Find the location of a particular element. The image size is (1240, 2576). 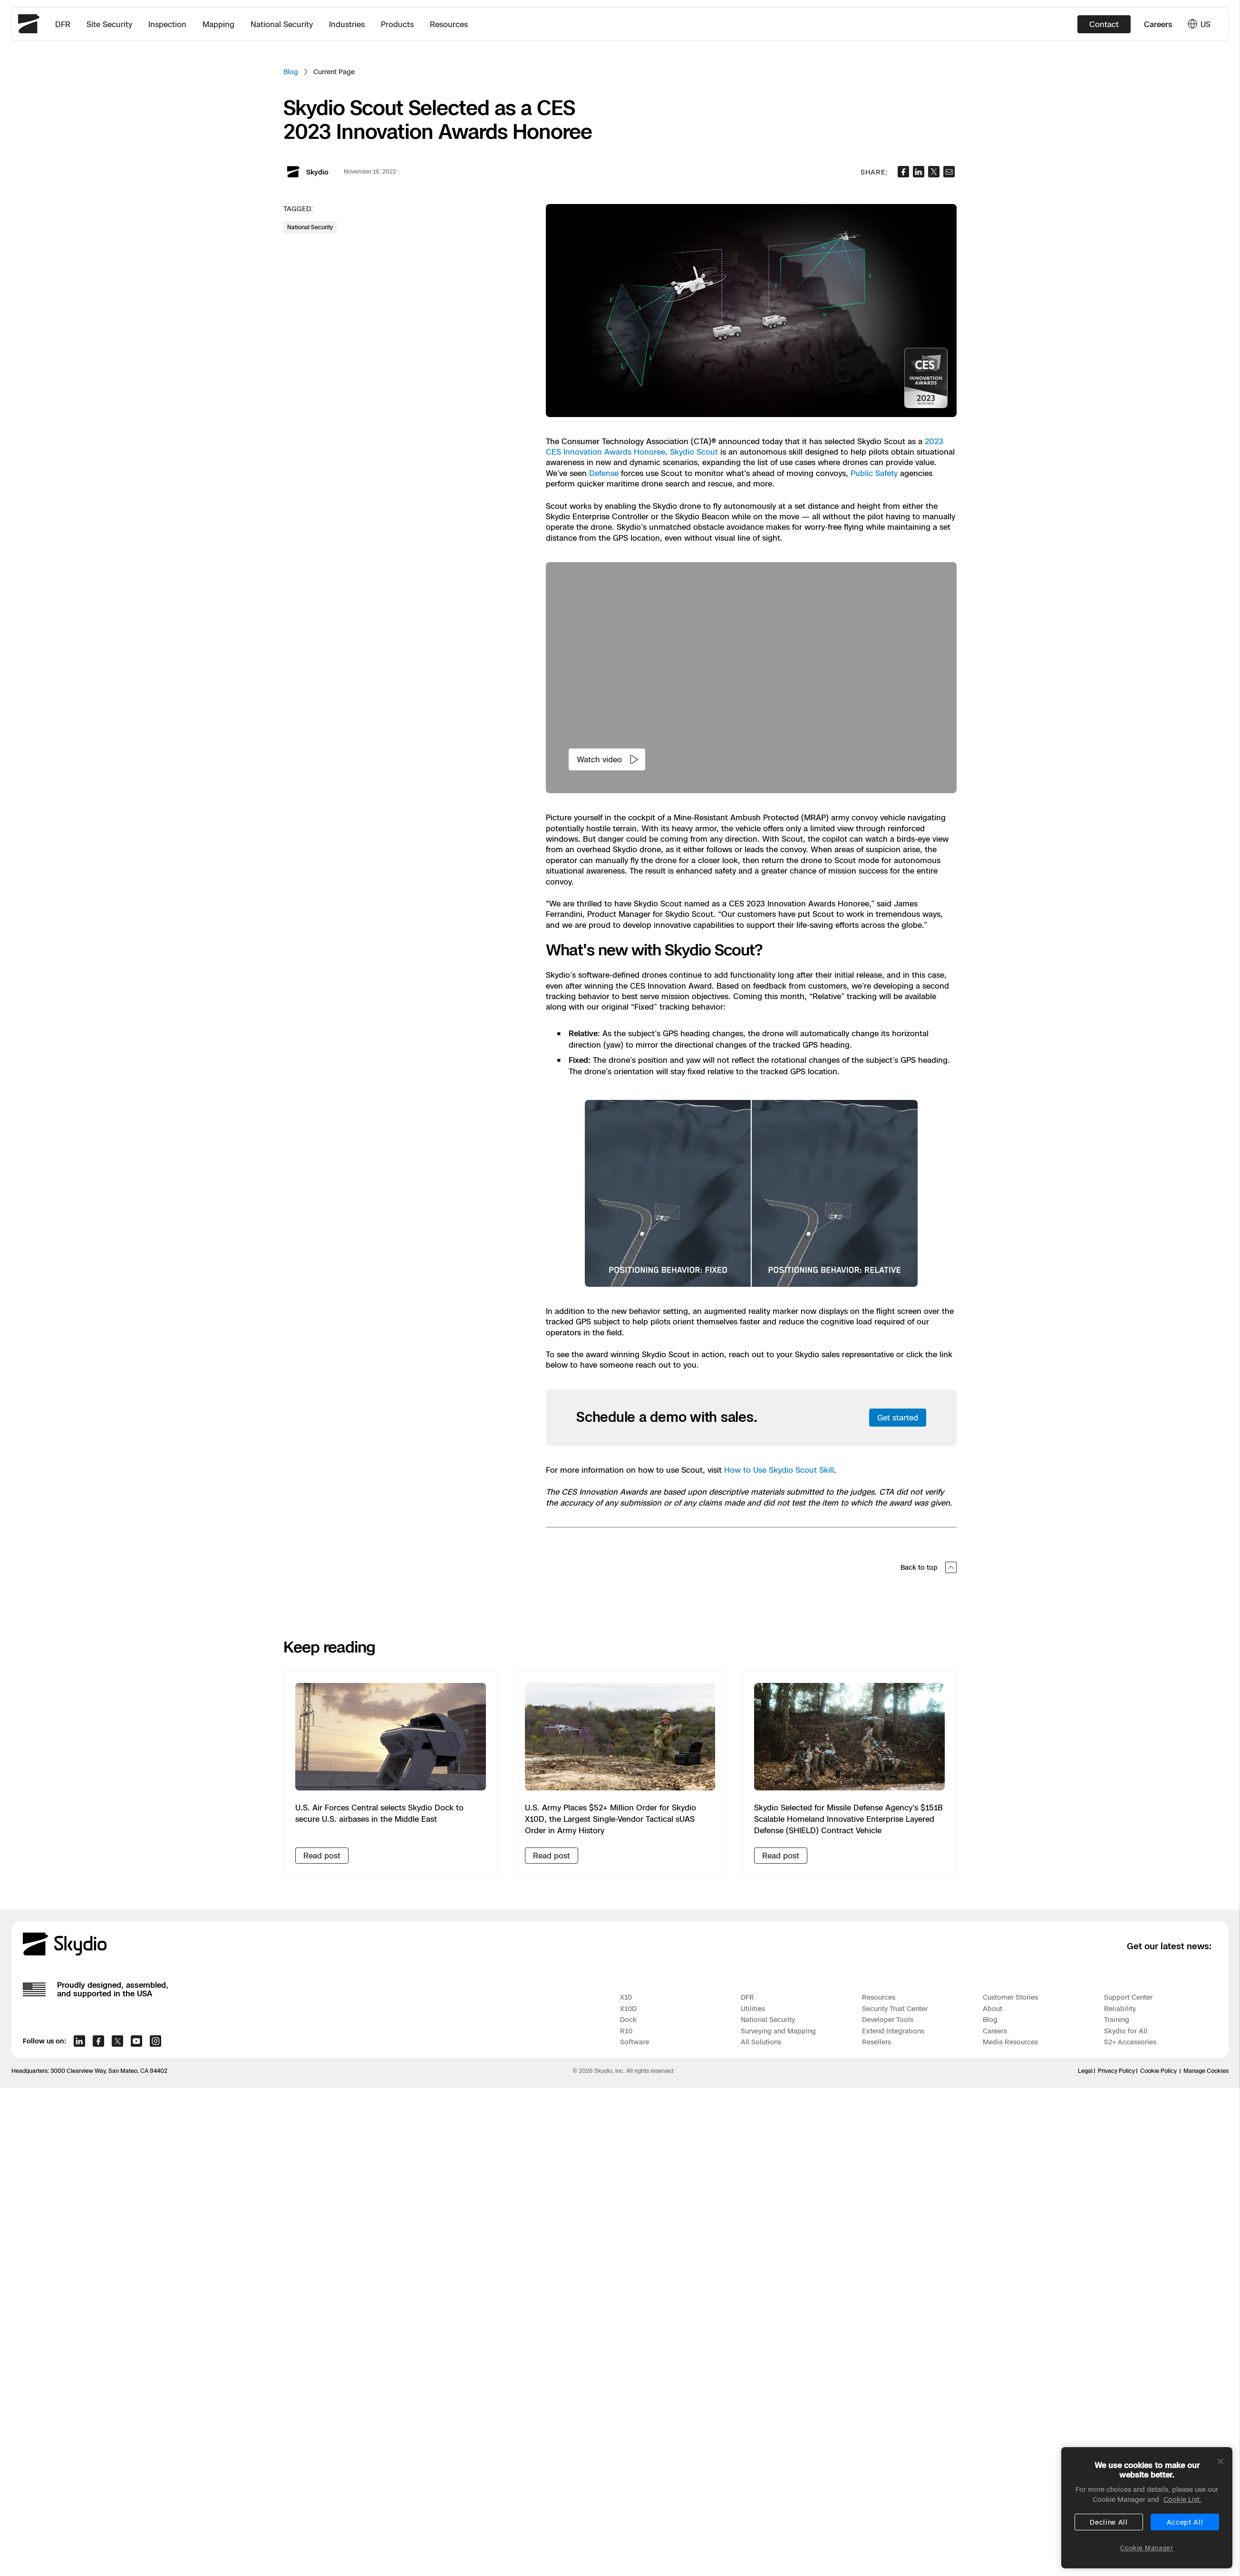

Cookie Policy is located at coordinates (1158, 2070).